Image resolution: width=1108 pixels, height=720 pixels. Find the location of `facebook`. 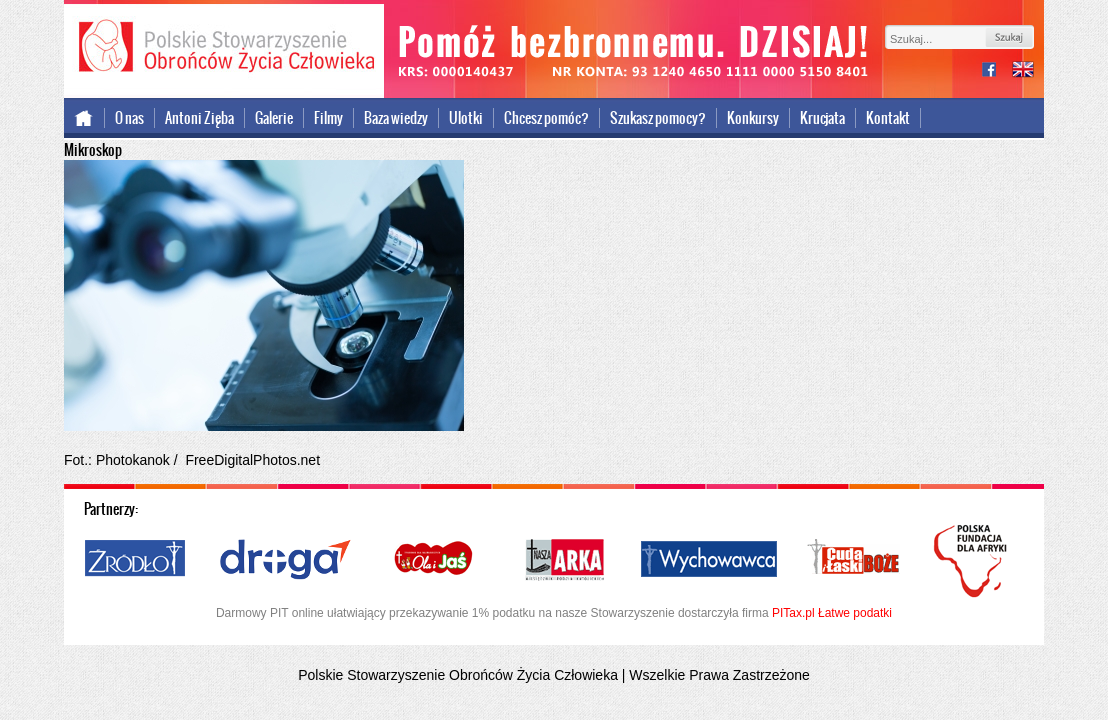

facebook is located at coordinates (997, 71).